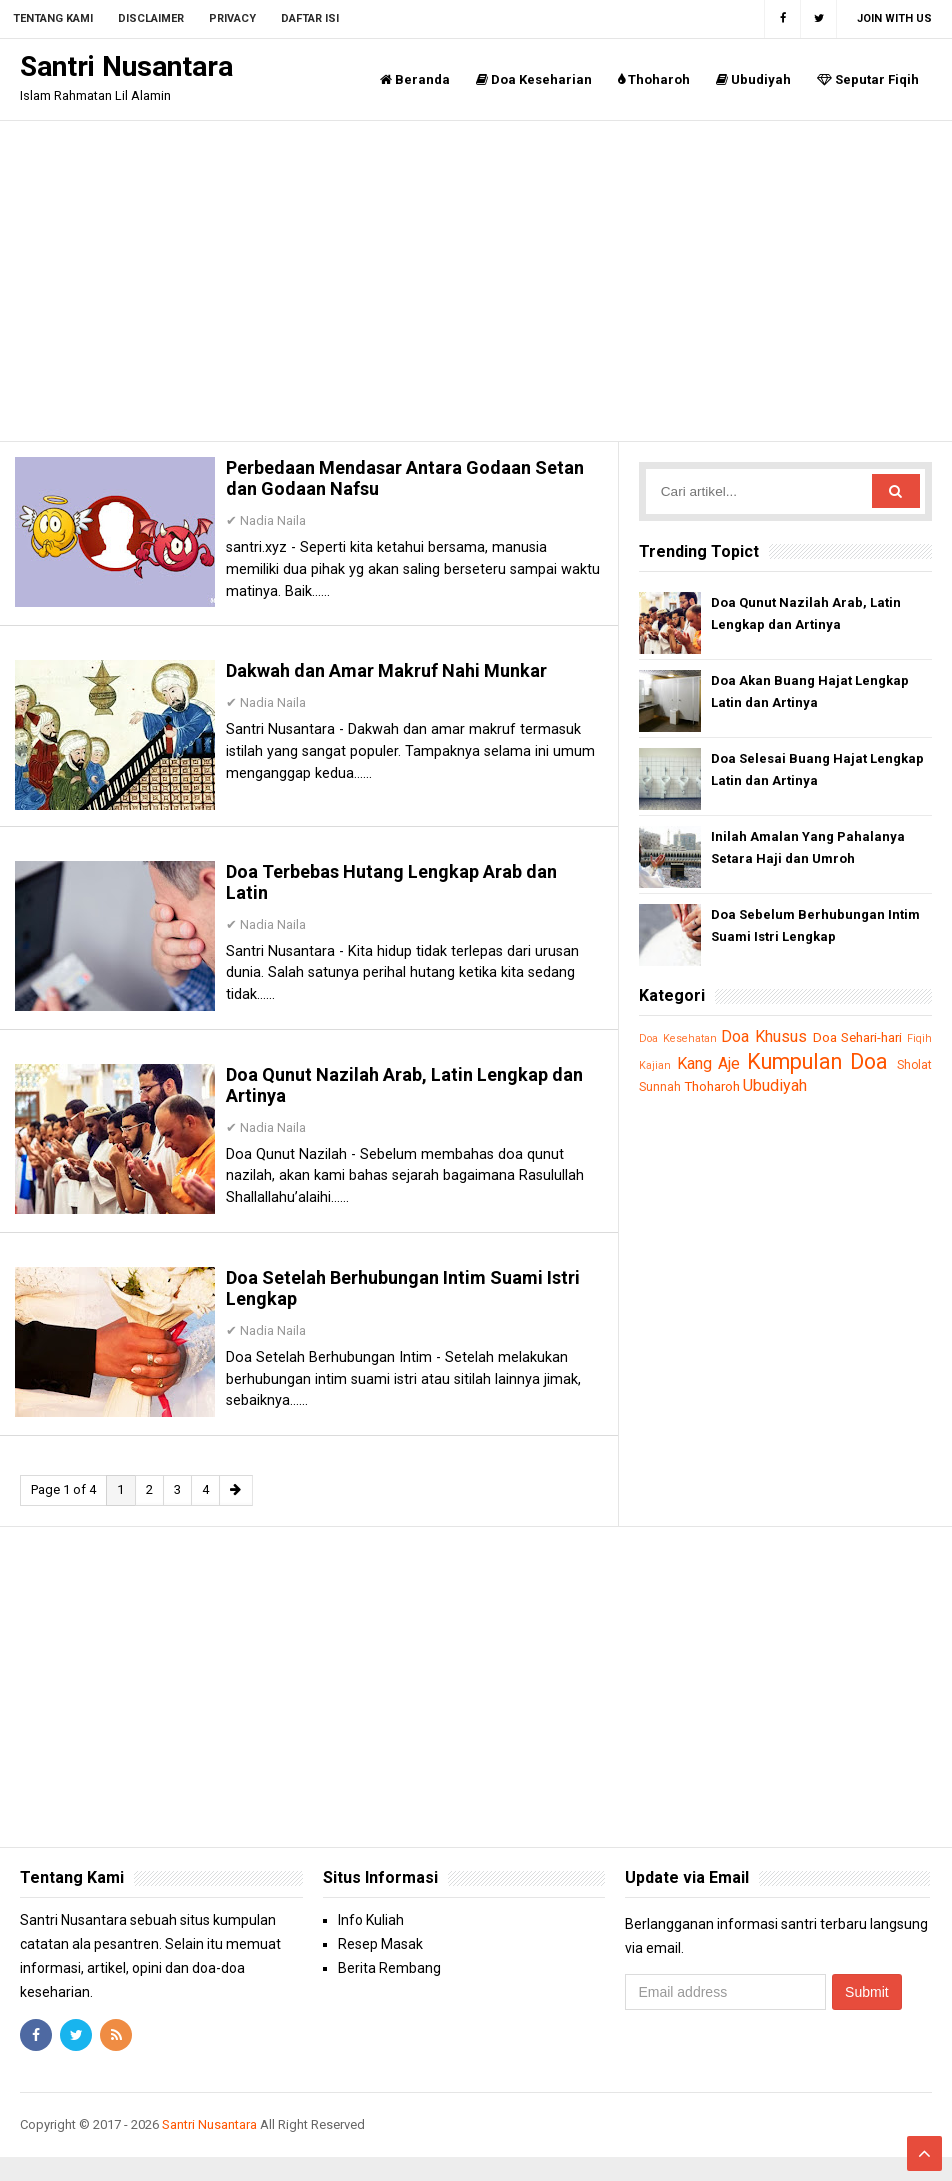 The image size is (952, 2181). Describe the element at coordinates (880, 1037) in the screenshot. I see `Doa Sehari-hari` at that location.